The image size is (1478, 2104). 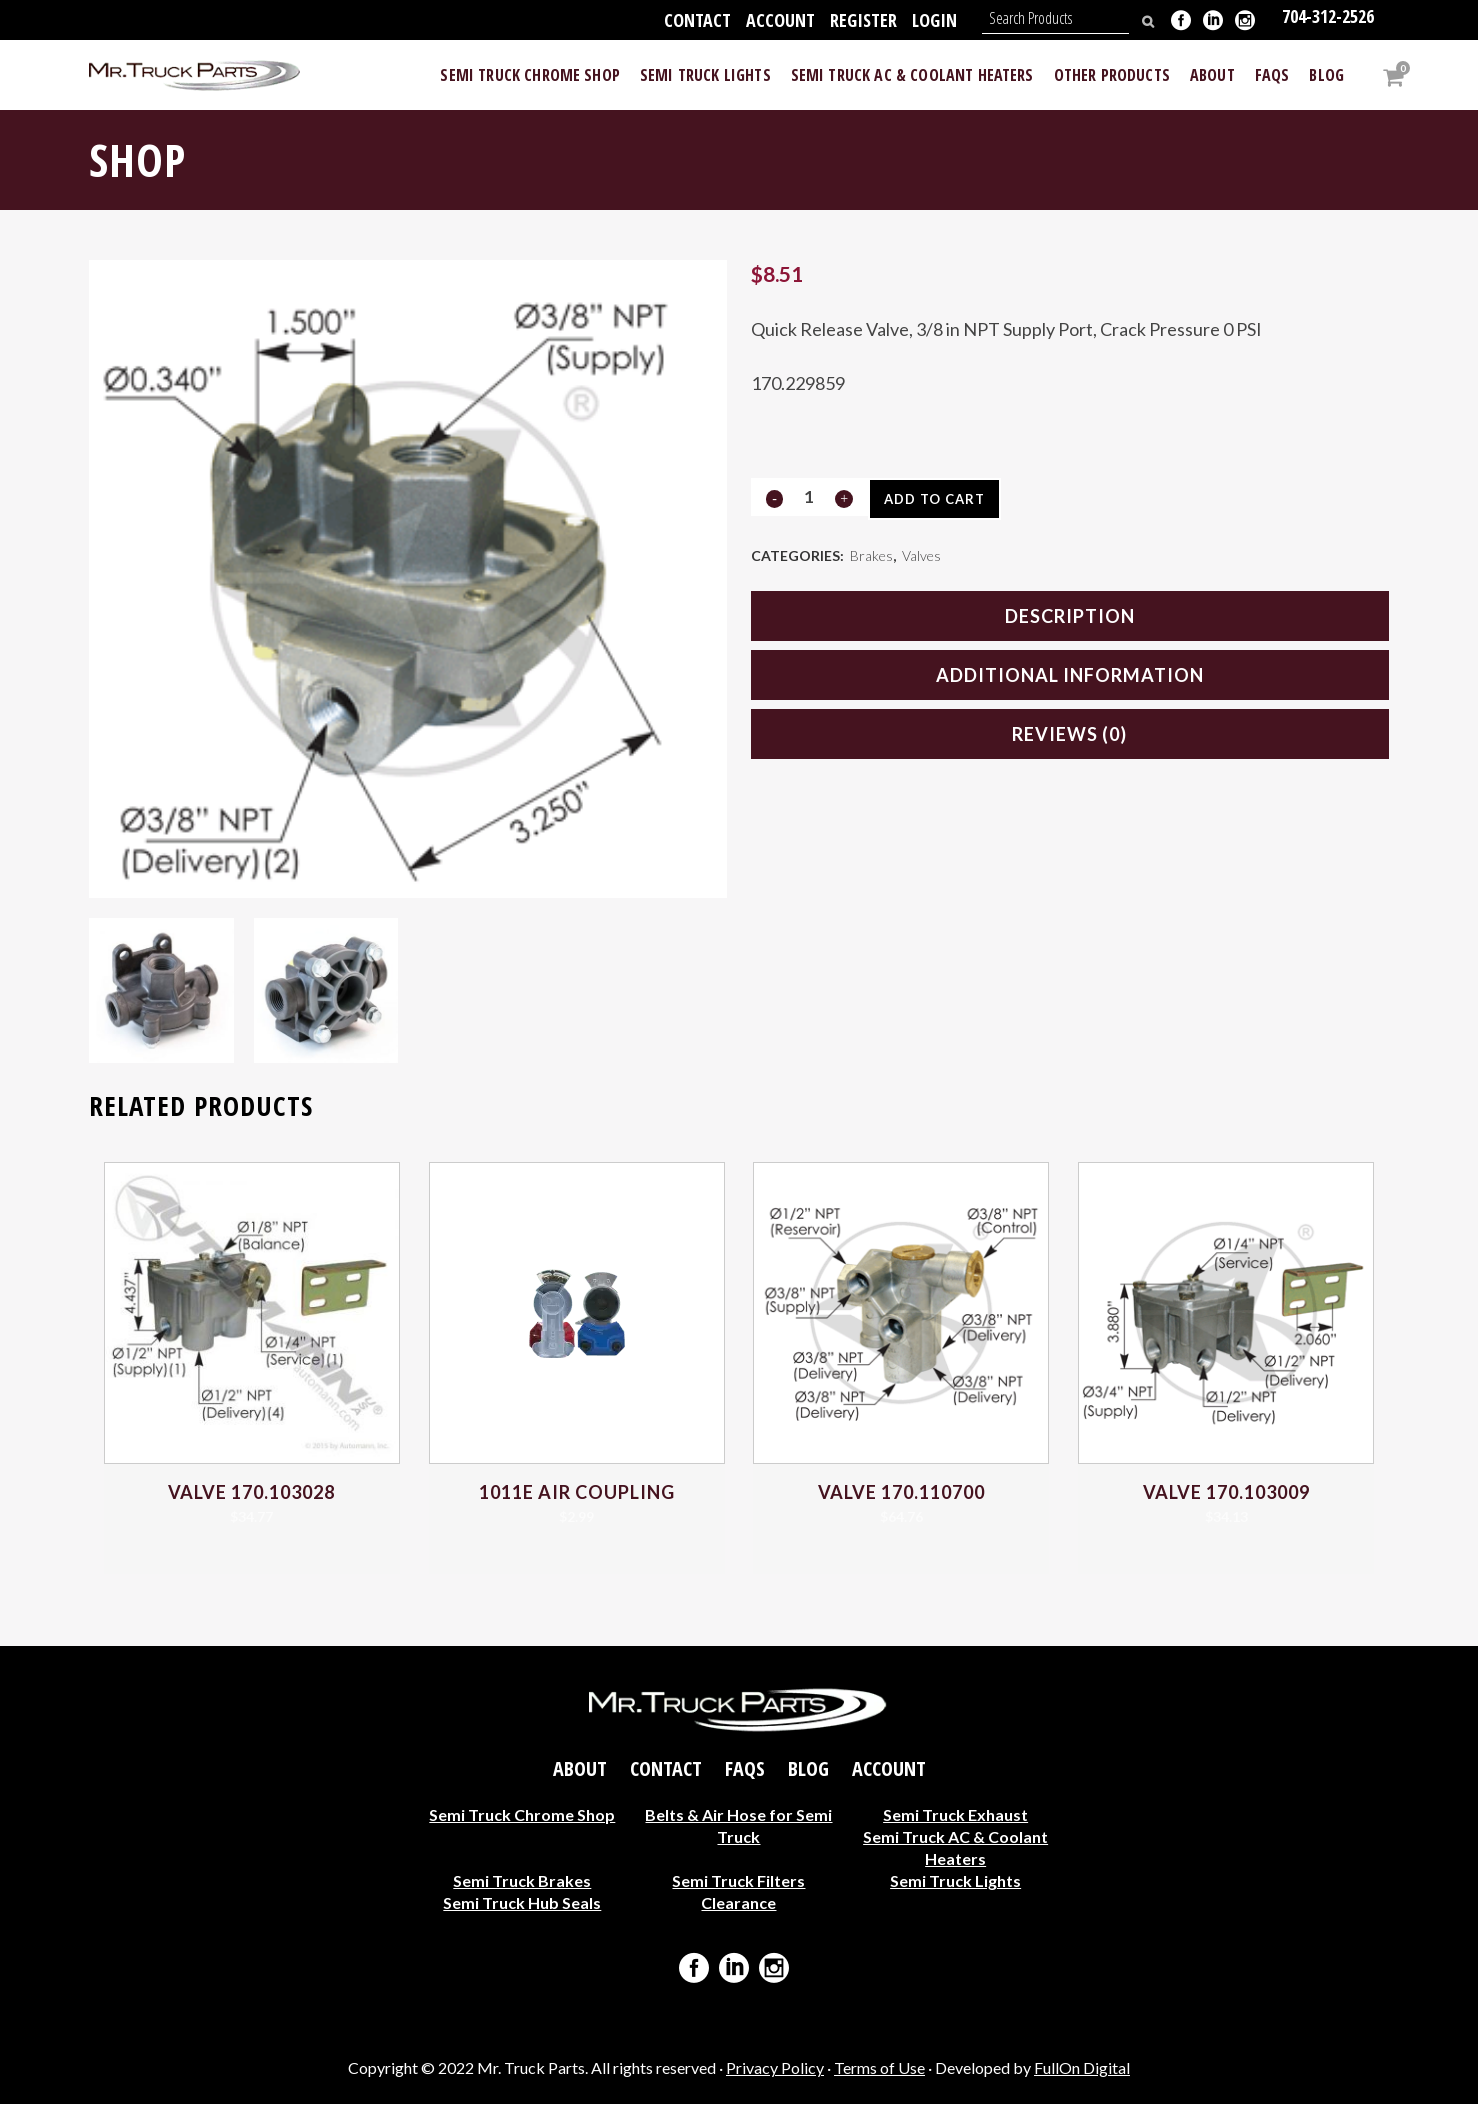 What do you see at coordinates (809, 496) in the screenshot?
I see `[Qty]` at bounding box center [809, 496].